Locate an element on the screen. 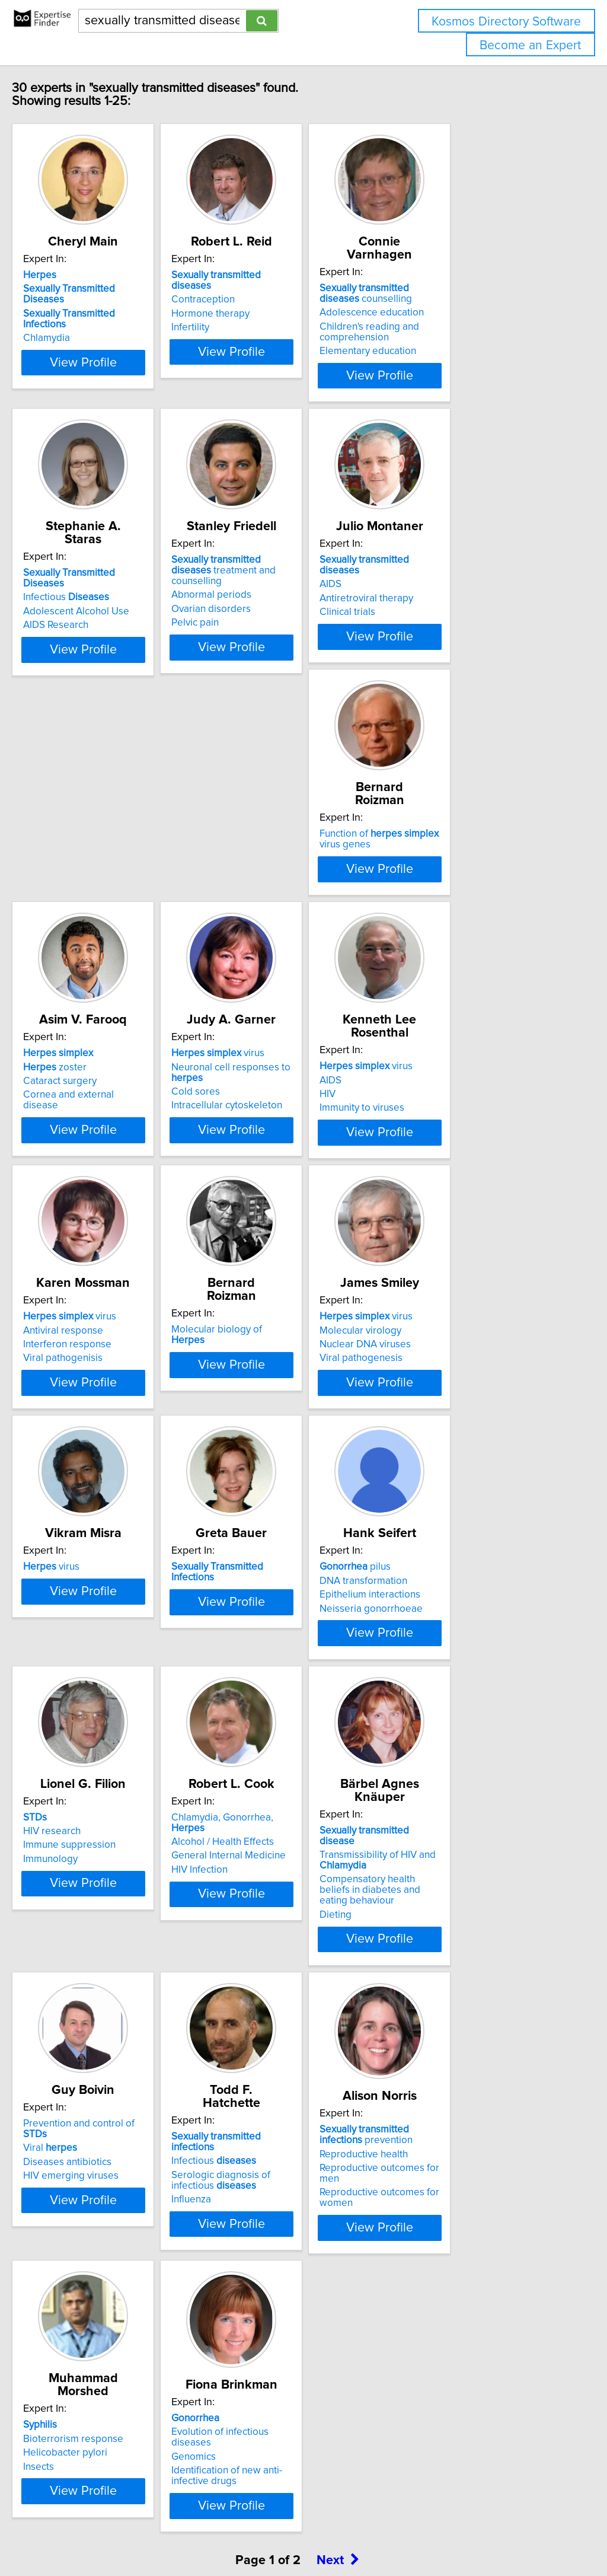 The image size is (607, 2576). Reproductive health is located at coordinates (92, 2357).